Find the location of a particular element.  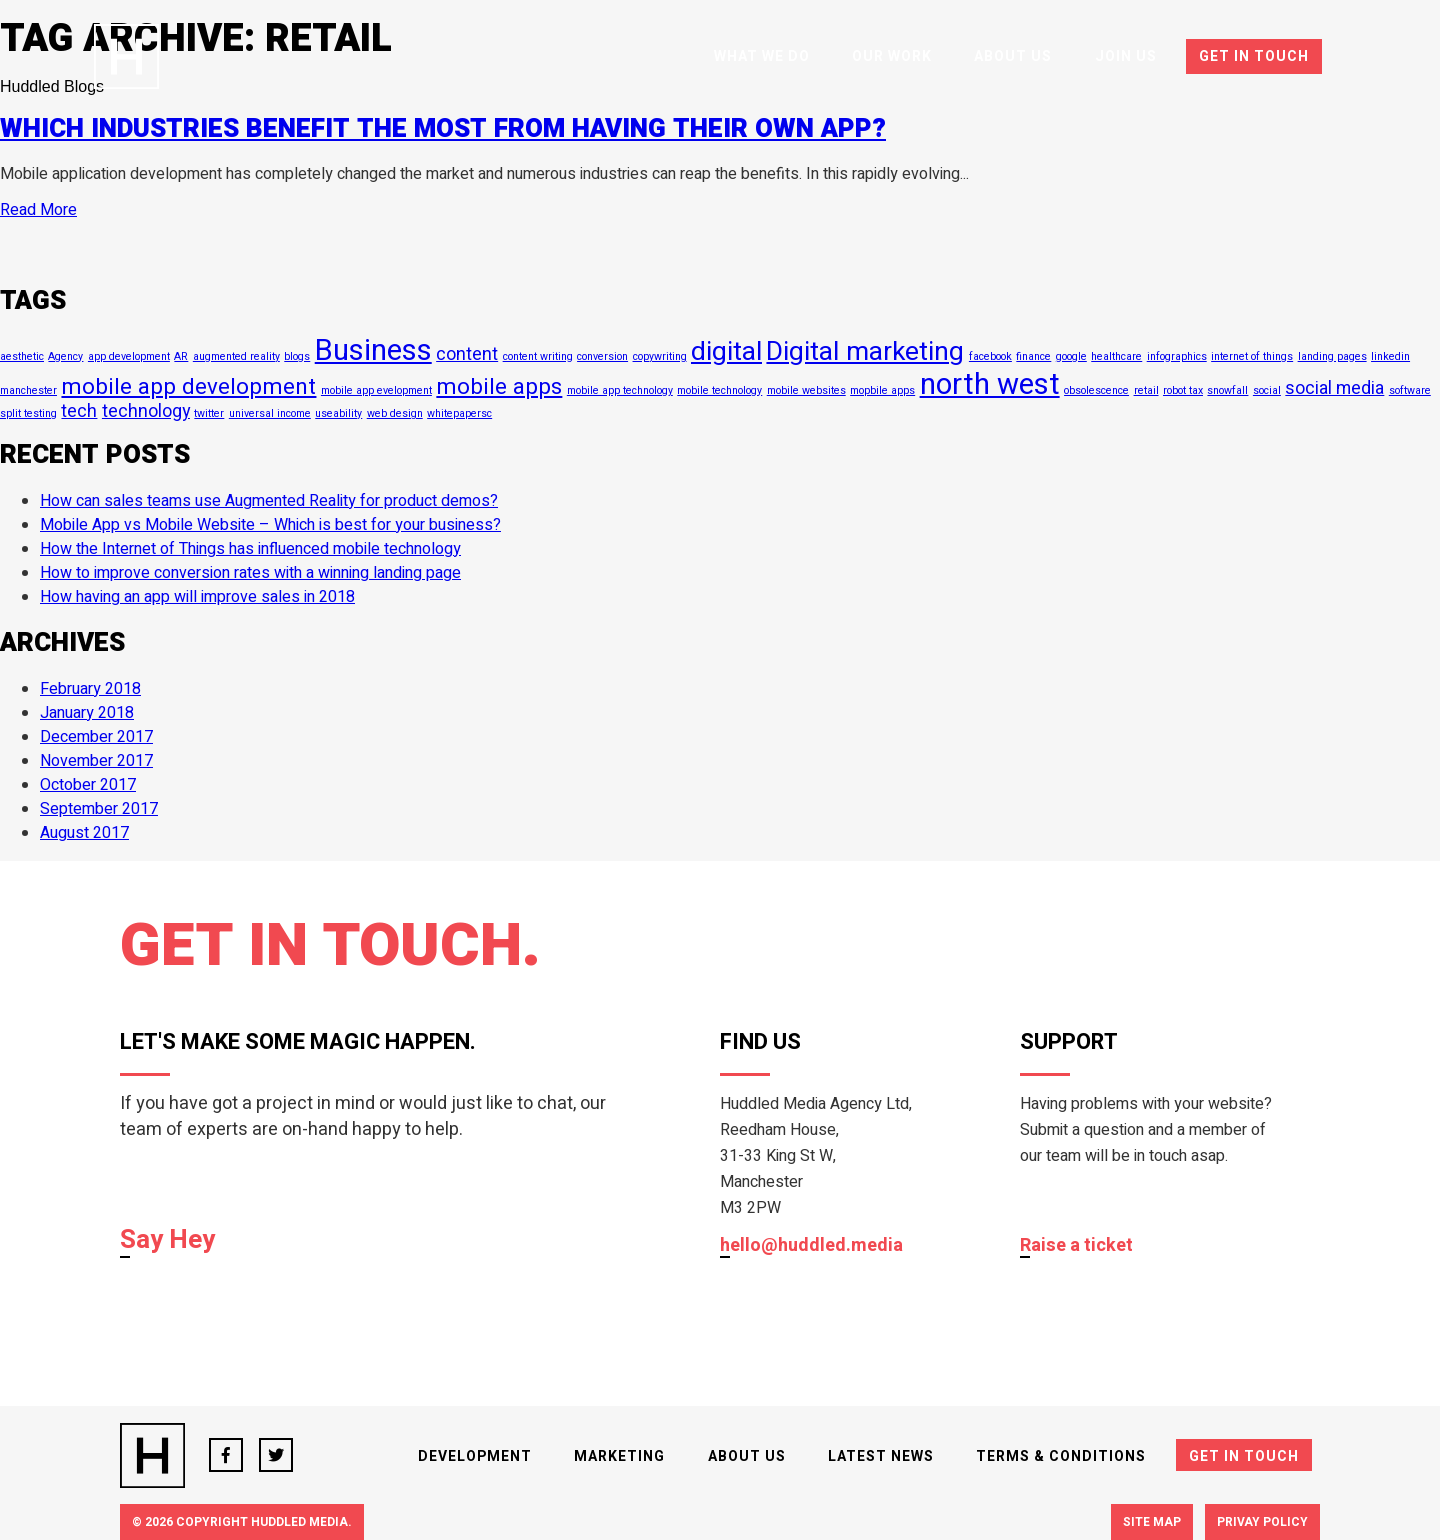

Latest News is located at coordinates (881, 1456).